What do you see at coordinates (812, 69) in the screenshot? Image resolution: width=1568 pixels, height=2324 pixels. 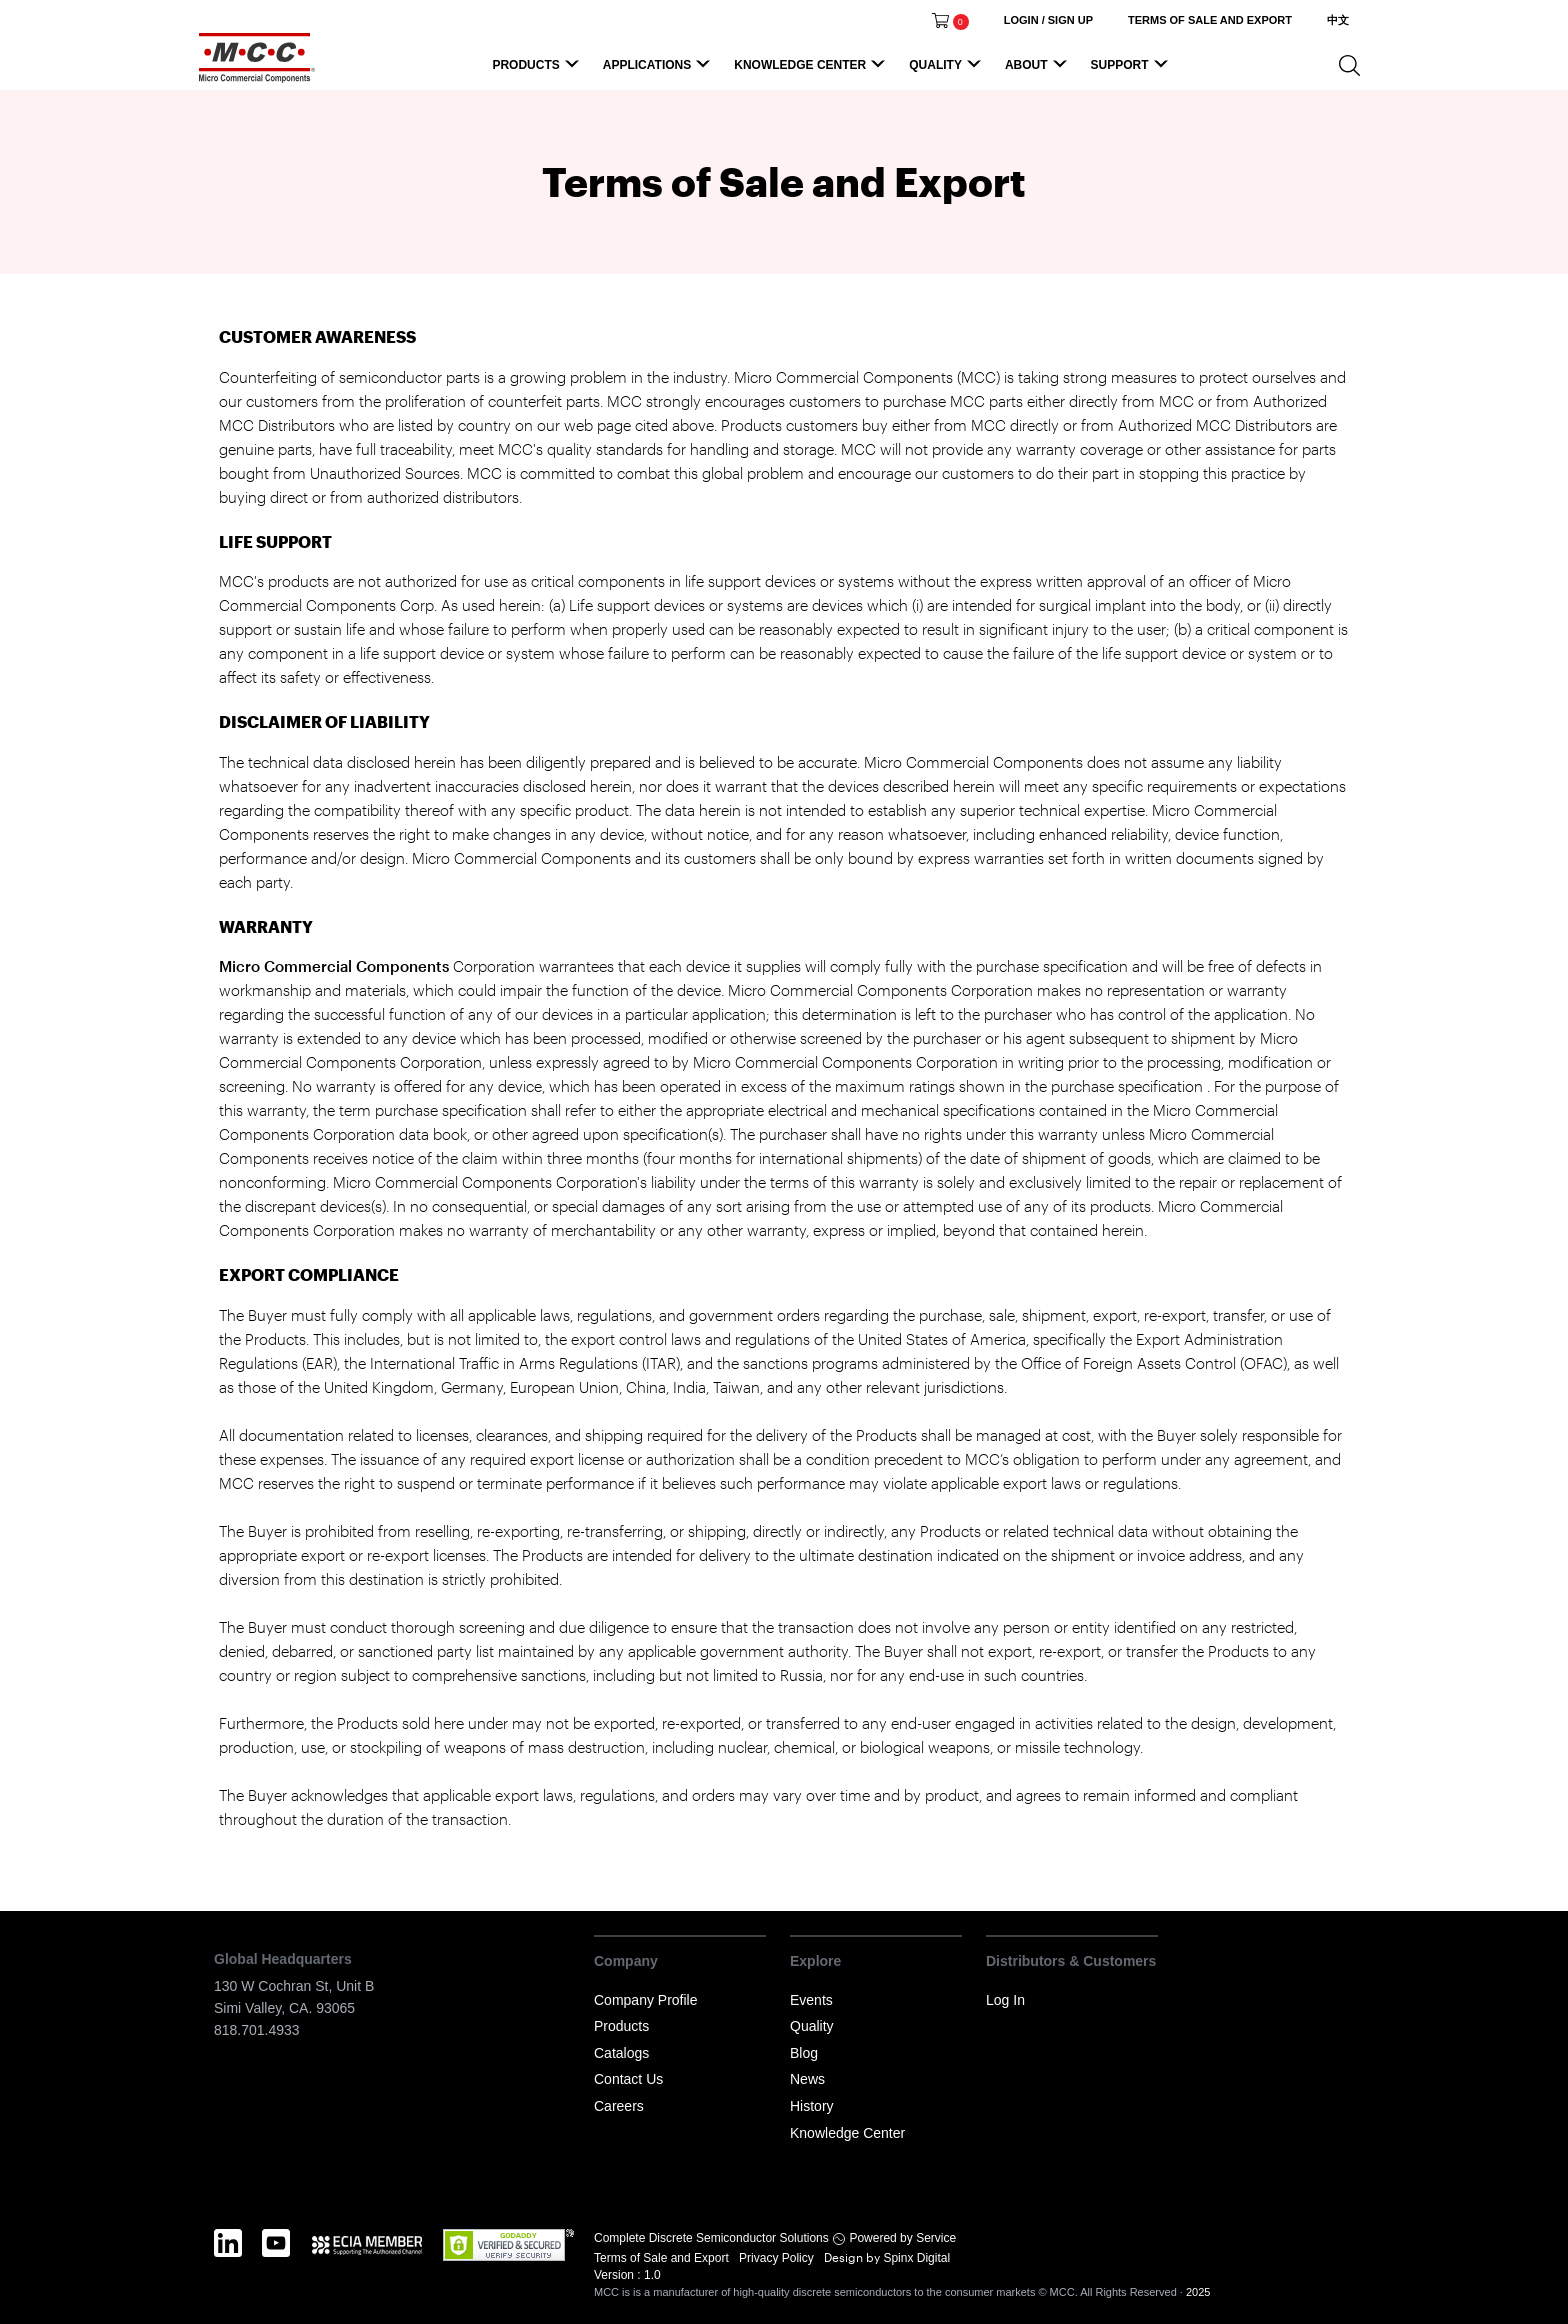 I see `Knowledge Center` at bounding box center [812, 69].